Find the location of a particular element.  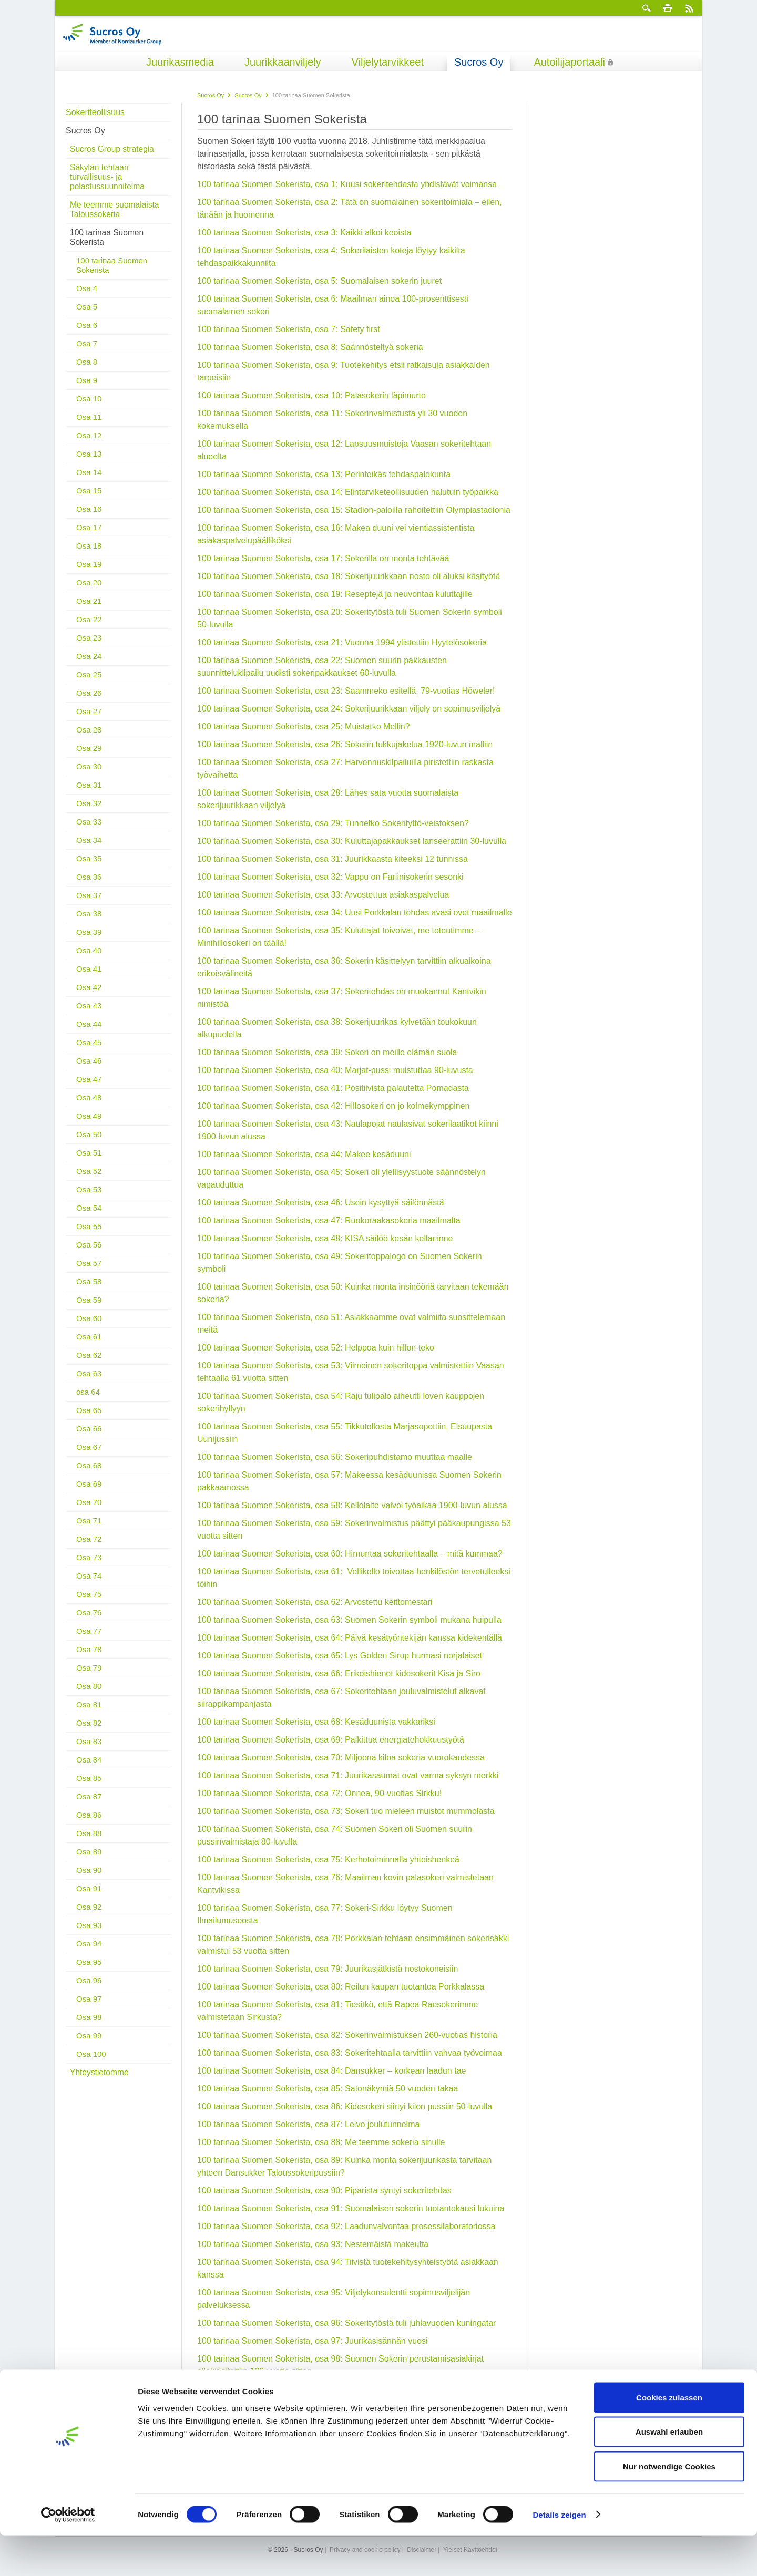

100 tarinaa Suomen Sokerista, osa 100: Miksi sokeri on valkoista? is located at coordinates (321, 2407).